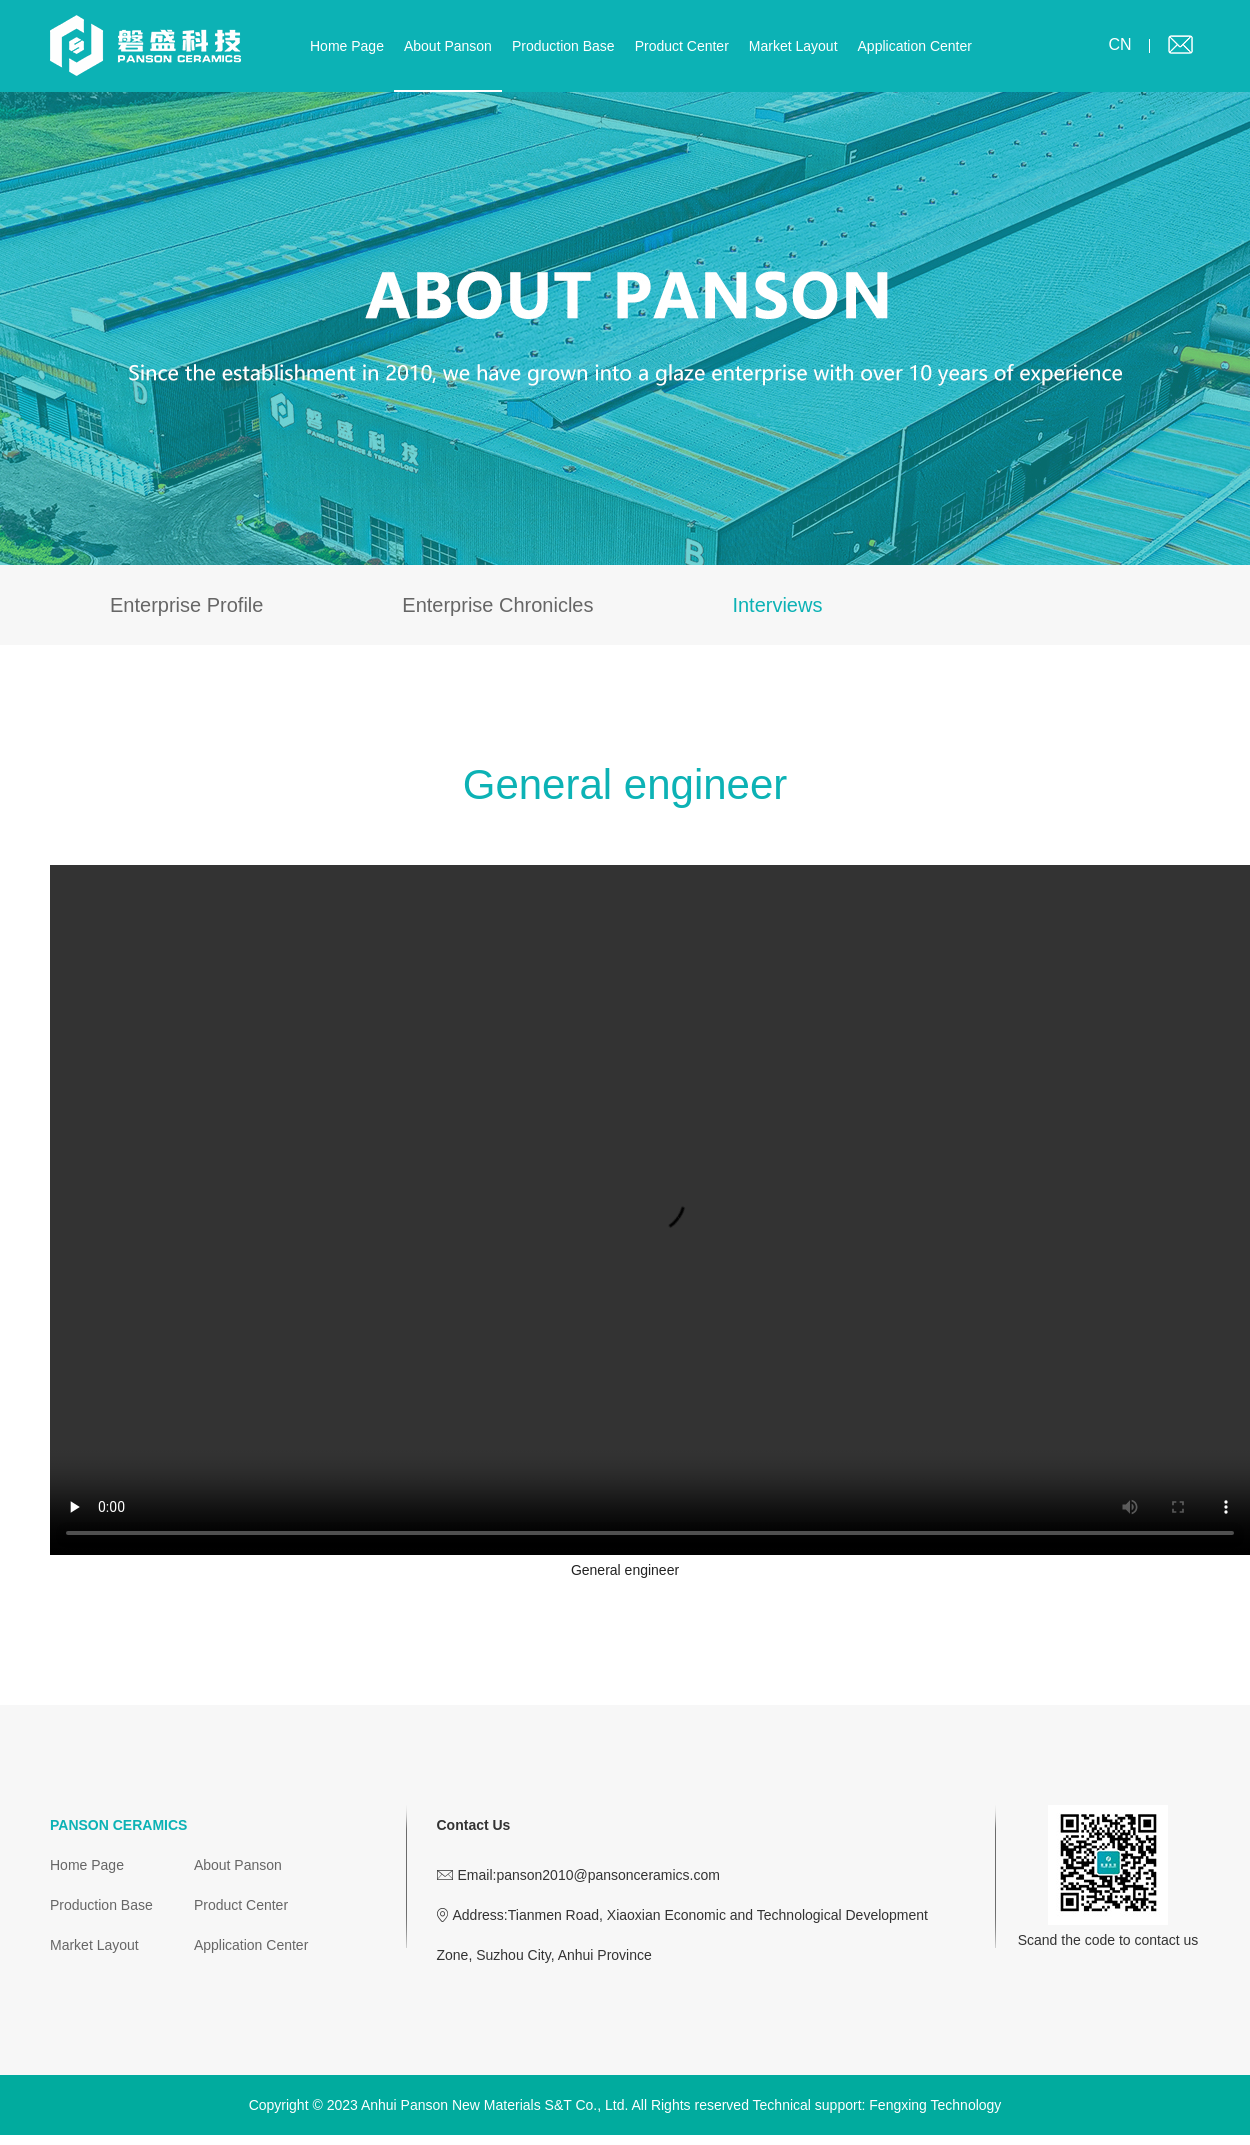  I want to click on Application Center, so click(915, 46).